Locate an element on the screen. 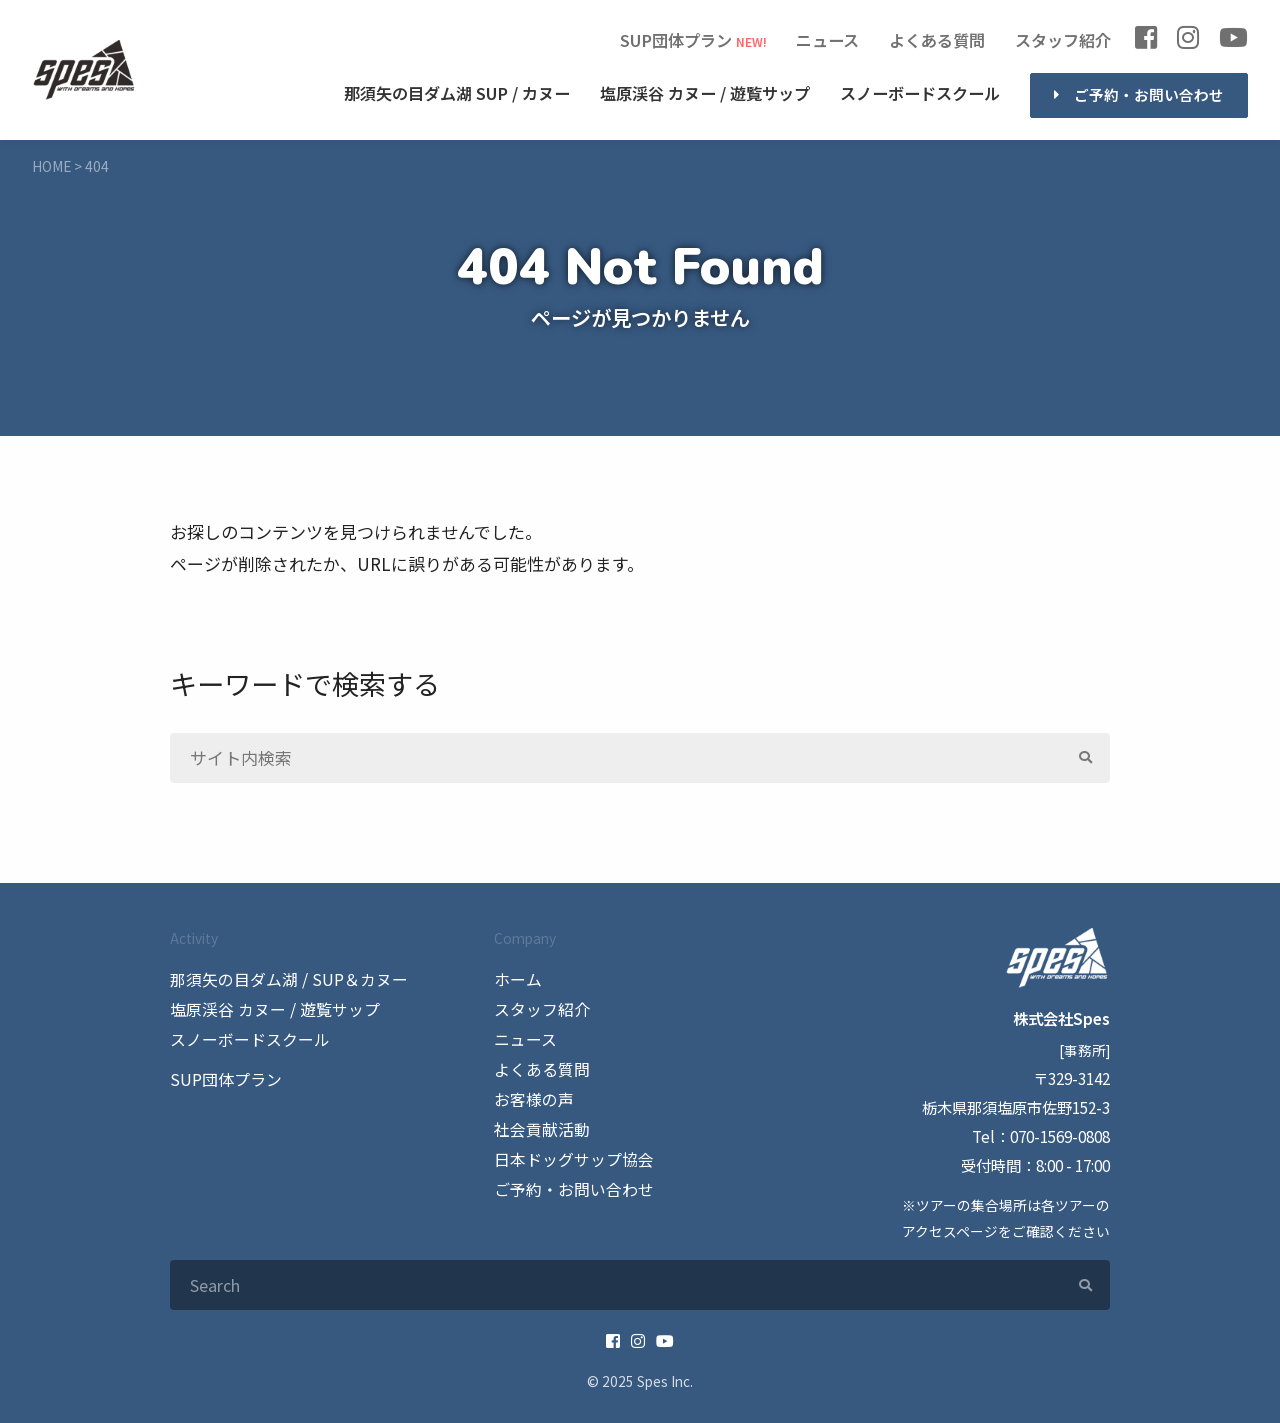  お客様の声 is located at coordinates (531, 1096).